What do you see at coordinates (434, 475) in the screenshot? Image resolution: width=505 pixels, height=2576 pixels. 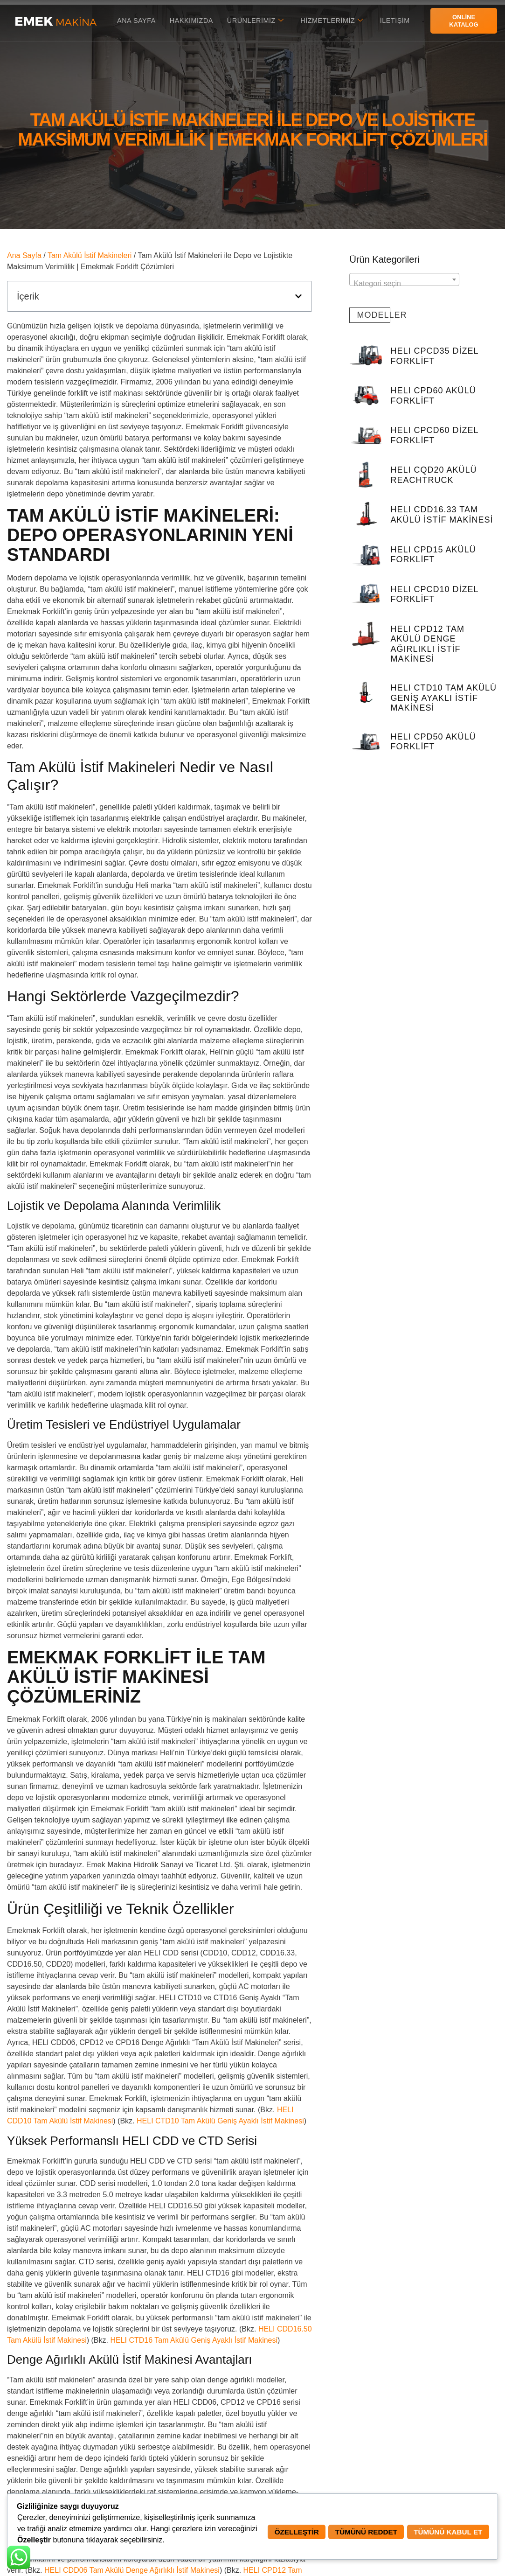 I see `HELI CQD20 Akülü Reachtruck` at bounding box center [434, 475].